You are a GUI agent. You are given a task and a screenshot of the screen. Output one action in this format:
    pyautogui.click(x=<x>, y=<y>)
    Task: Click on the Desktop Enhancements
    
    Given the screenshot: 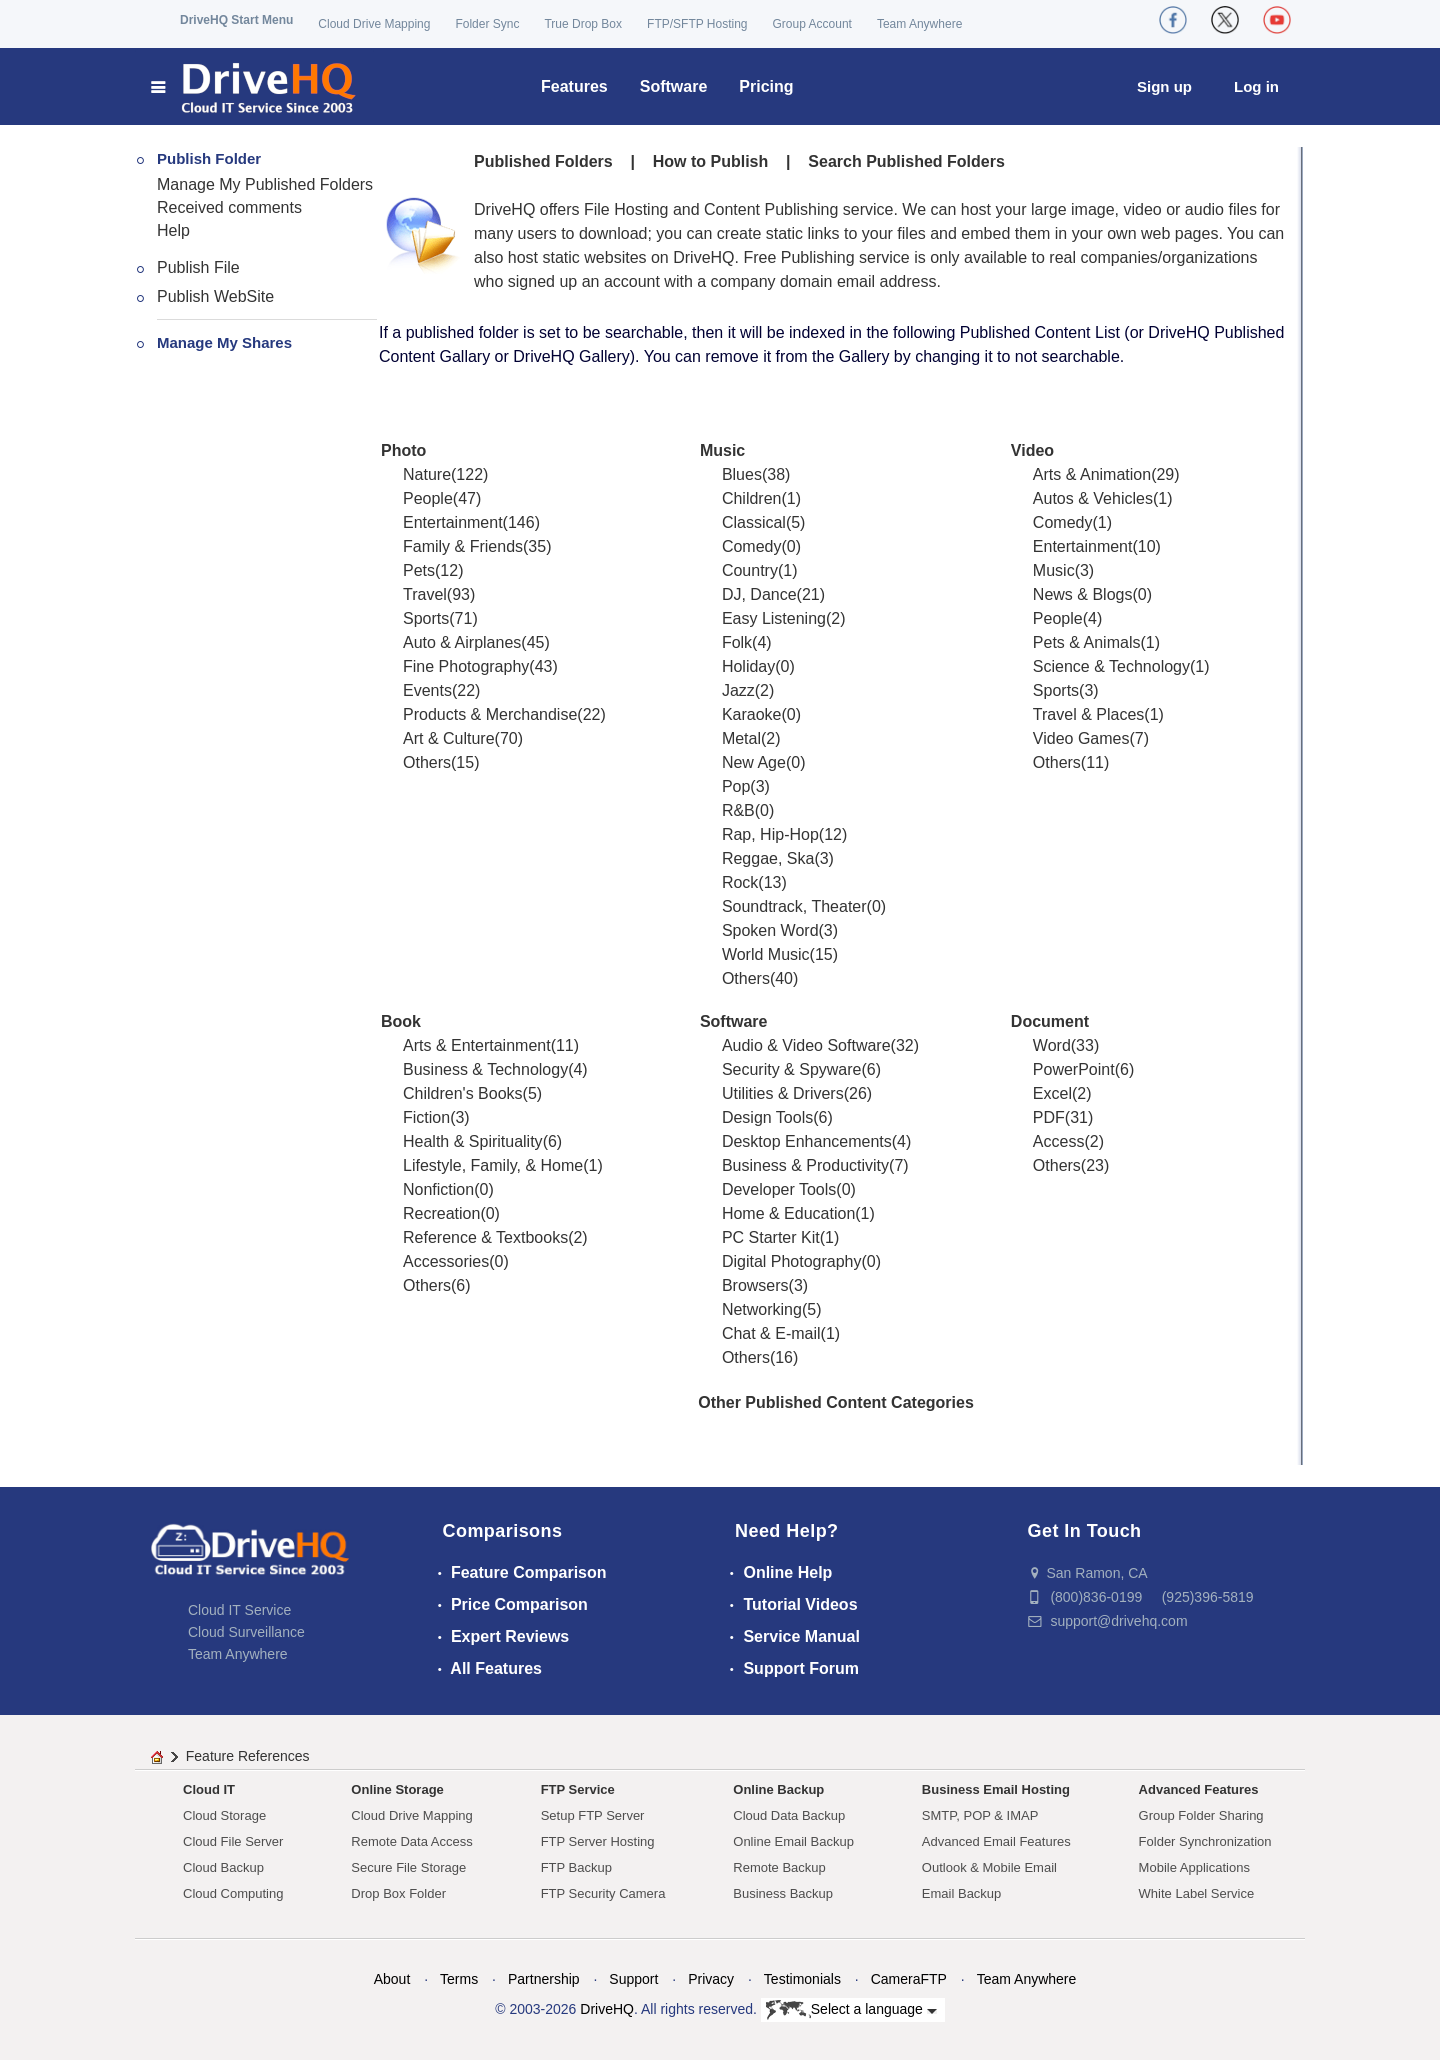 What is the action you would take?
    pyautogui.click(x=807, y=1141)
    